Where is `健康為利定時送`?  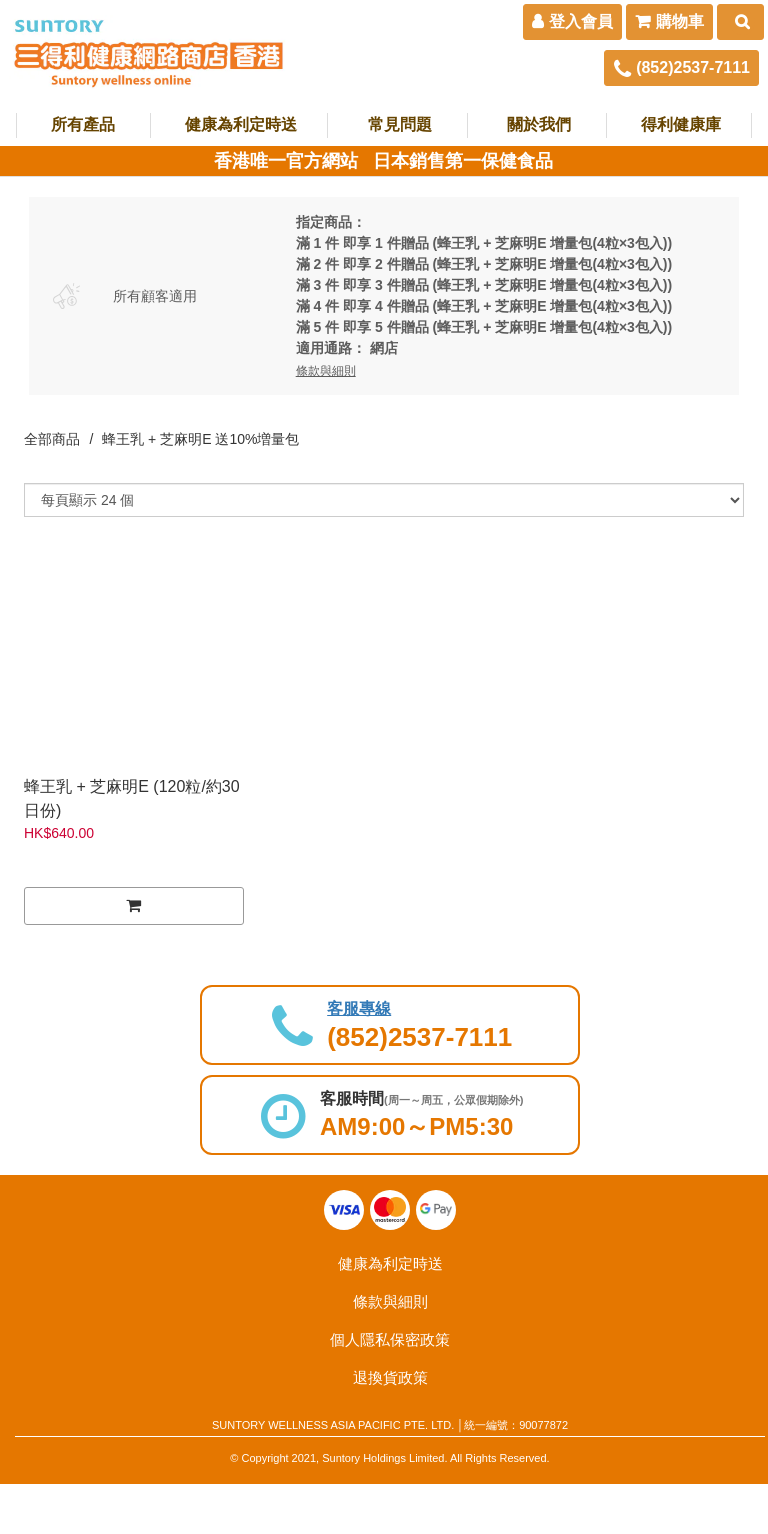 健康為利定時送 is located at coordinates (241, 124).